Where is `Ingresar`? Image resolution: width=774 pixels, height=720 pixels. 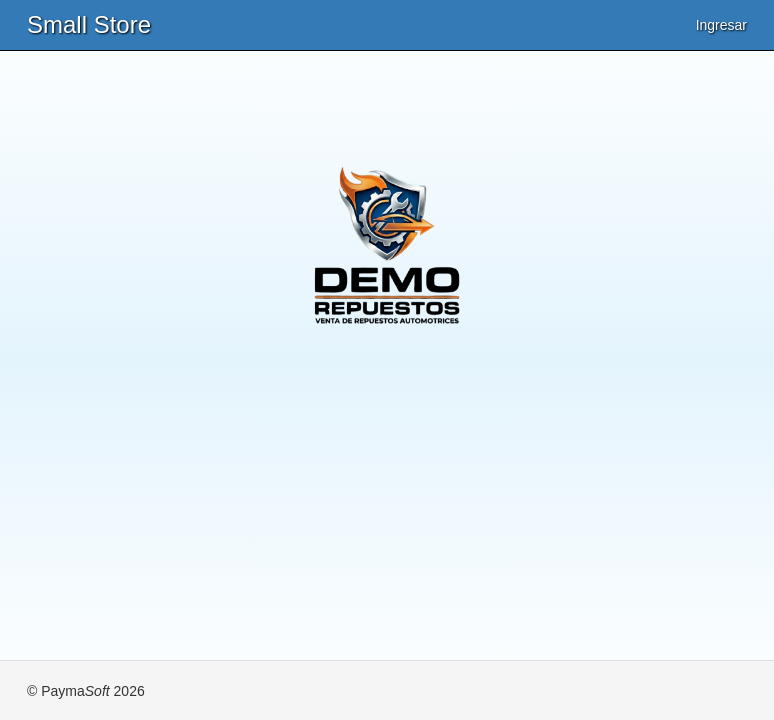 Ingresar is located at coordinates (721, 25).